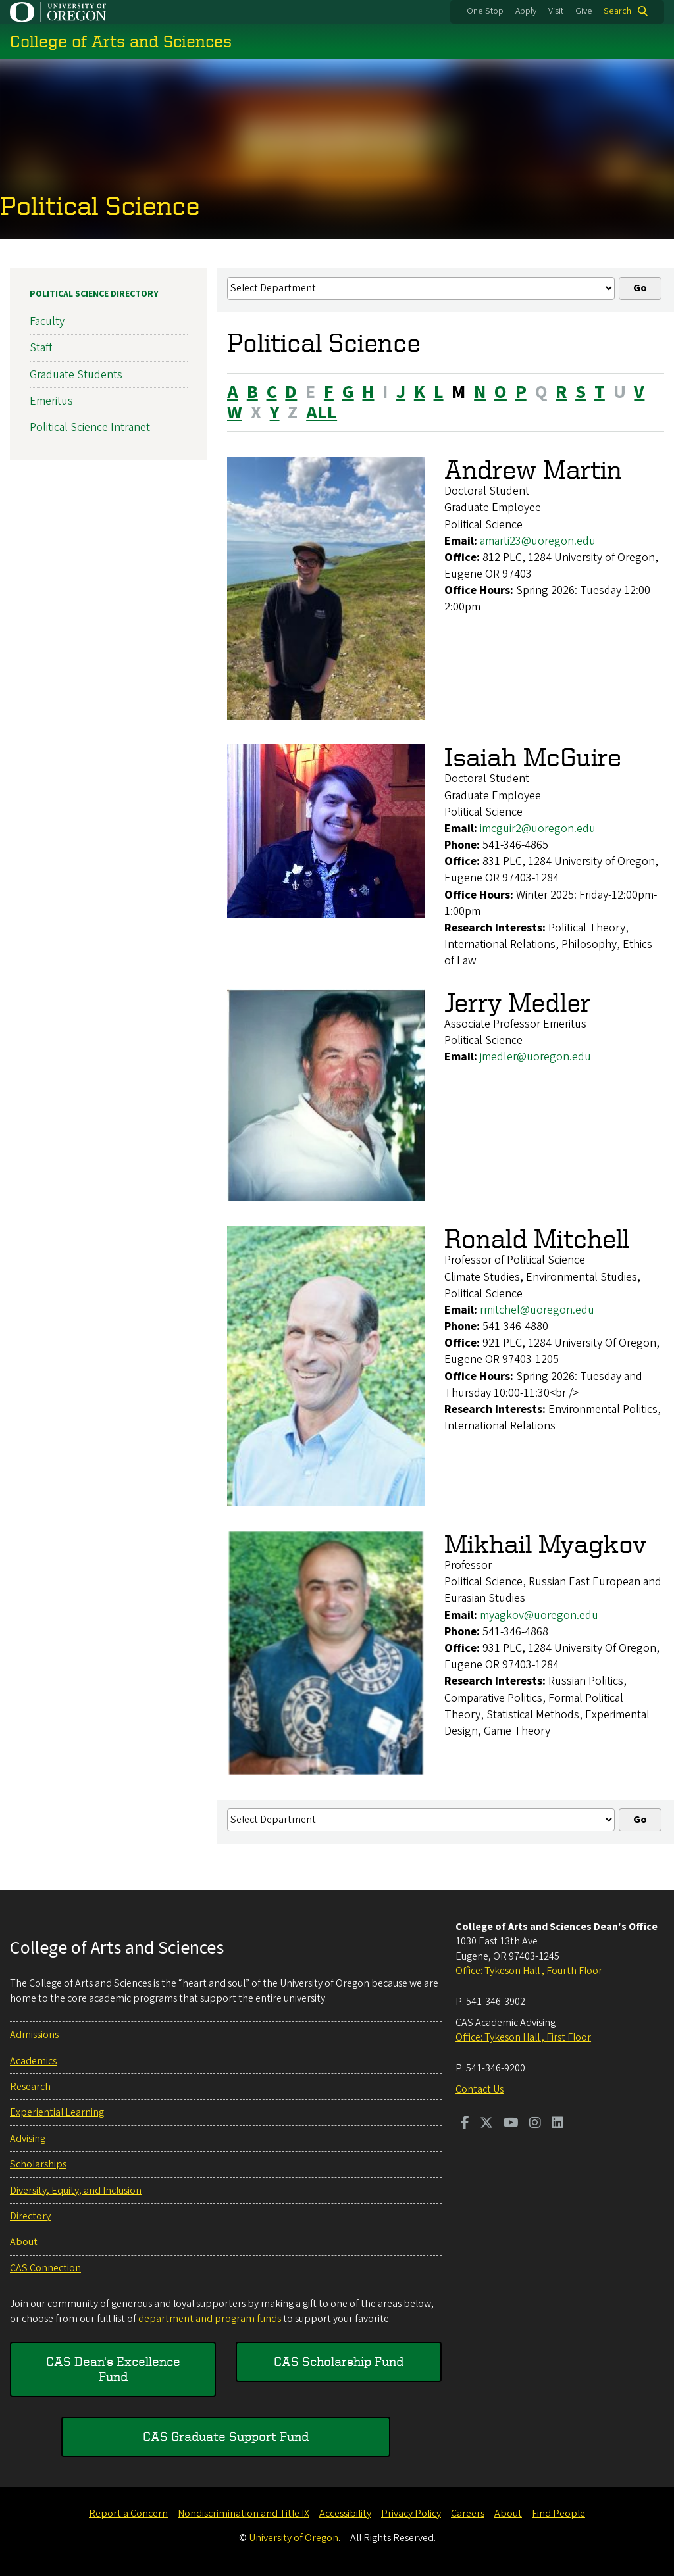 The height and width of the screenshot is (2576, 674). Describe the element at coordinates (537, 1310) in the screenshot. I see `rmitchel@uoregon.edu` at that location.